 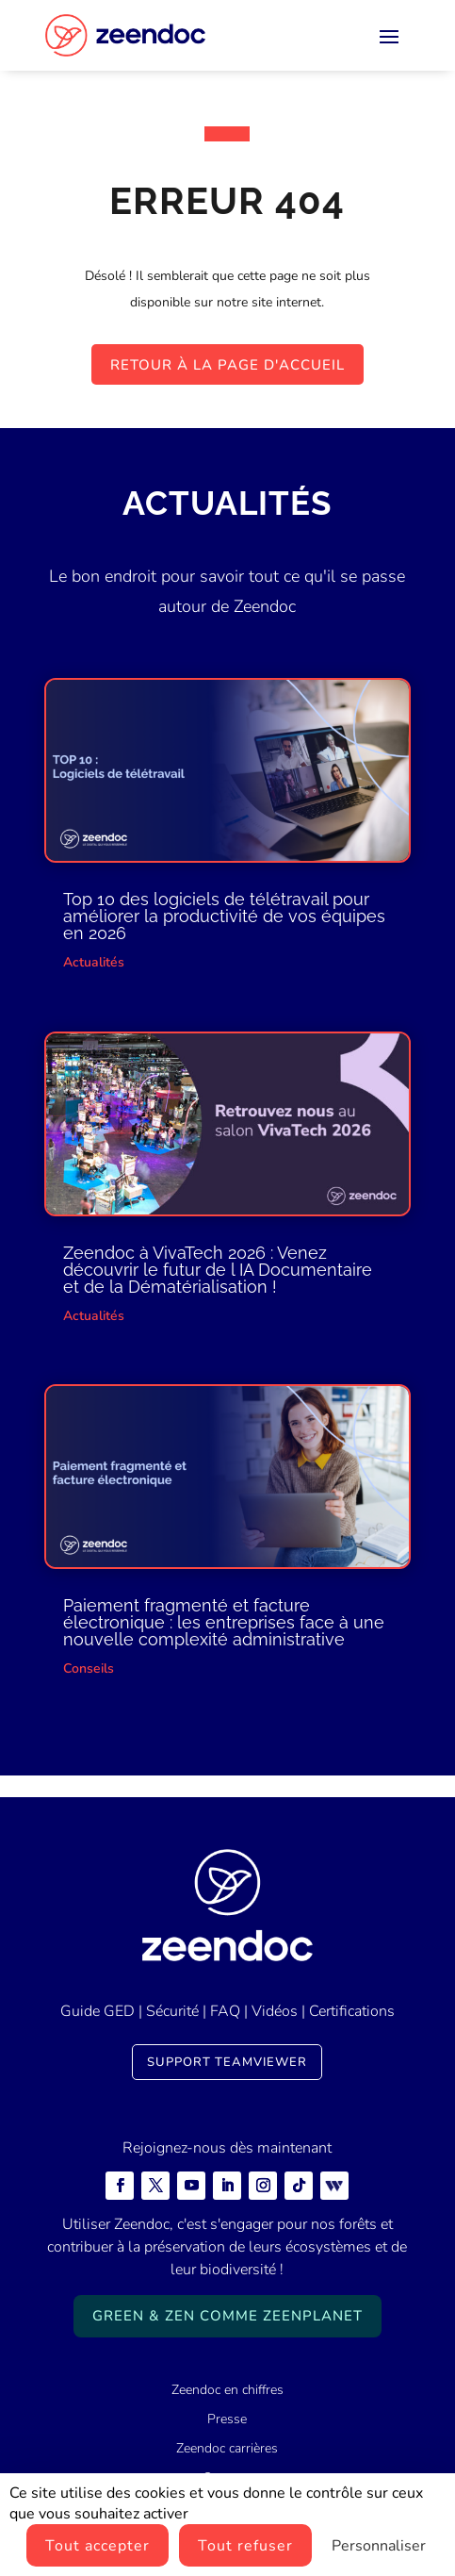 What do you see at coordinates (225, 2011) in the screenshot?
I see `FAQ` at bounding box center [225, 2011].